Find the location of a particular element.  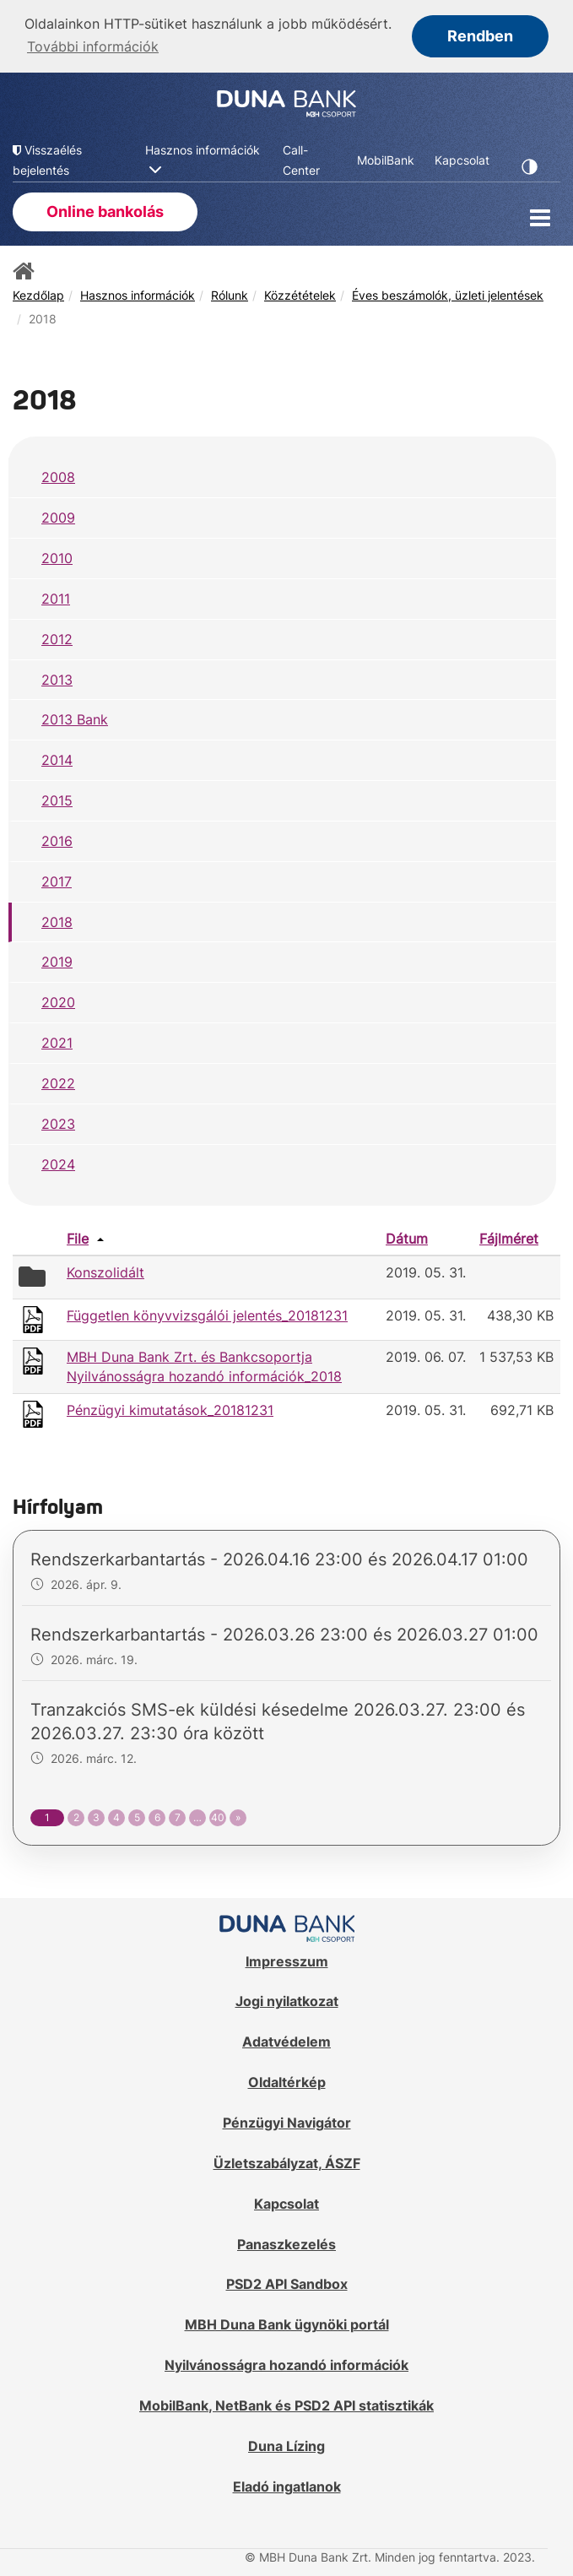

2022 is located at coordinates (58, 1081).